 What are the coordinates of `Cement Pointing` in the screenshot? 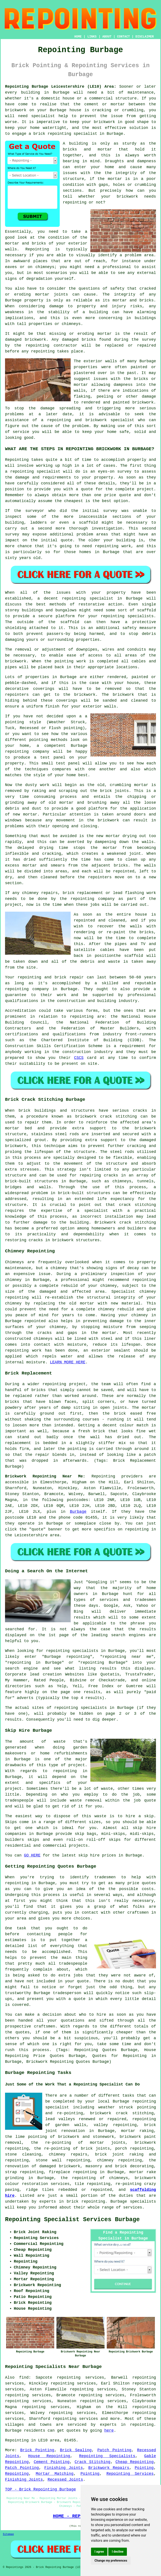 It's located at (52, 2462).